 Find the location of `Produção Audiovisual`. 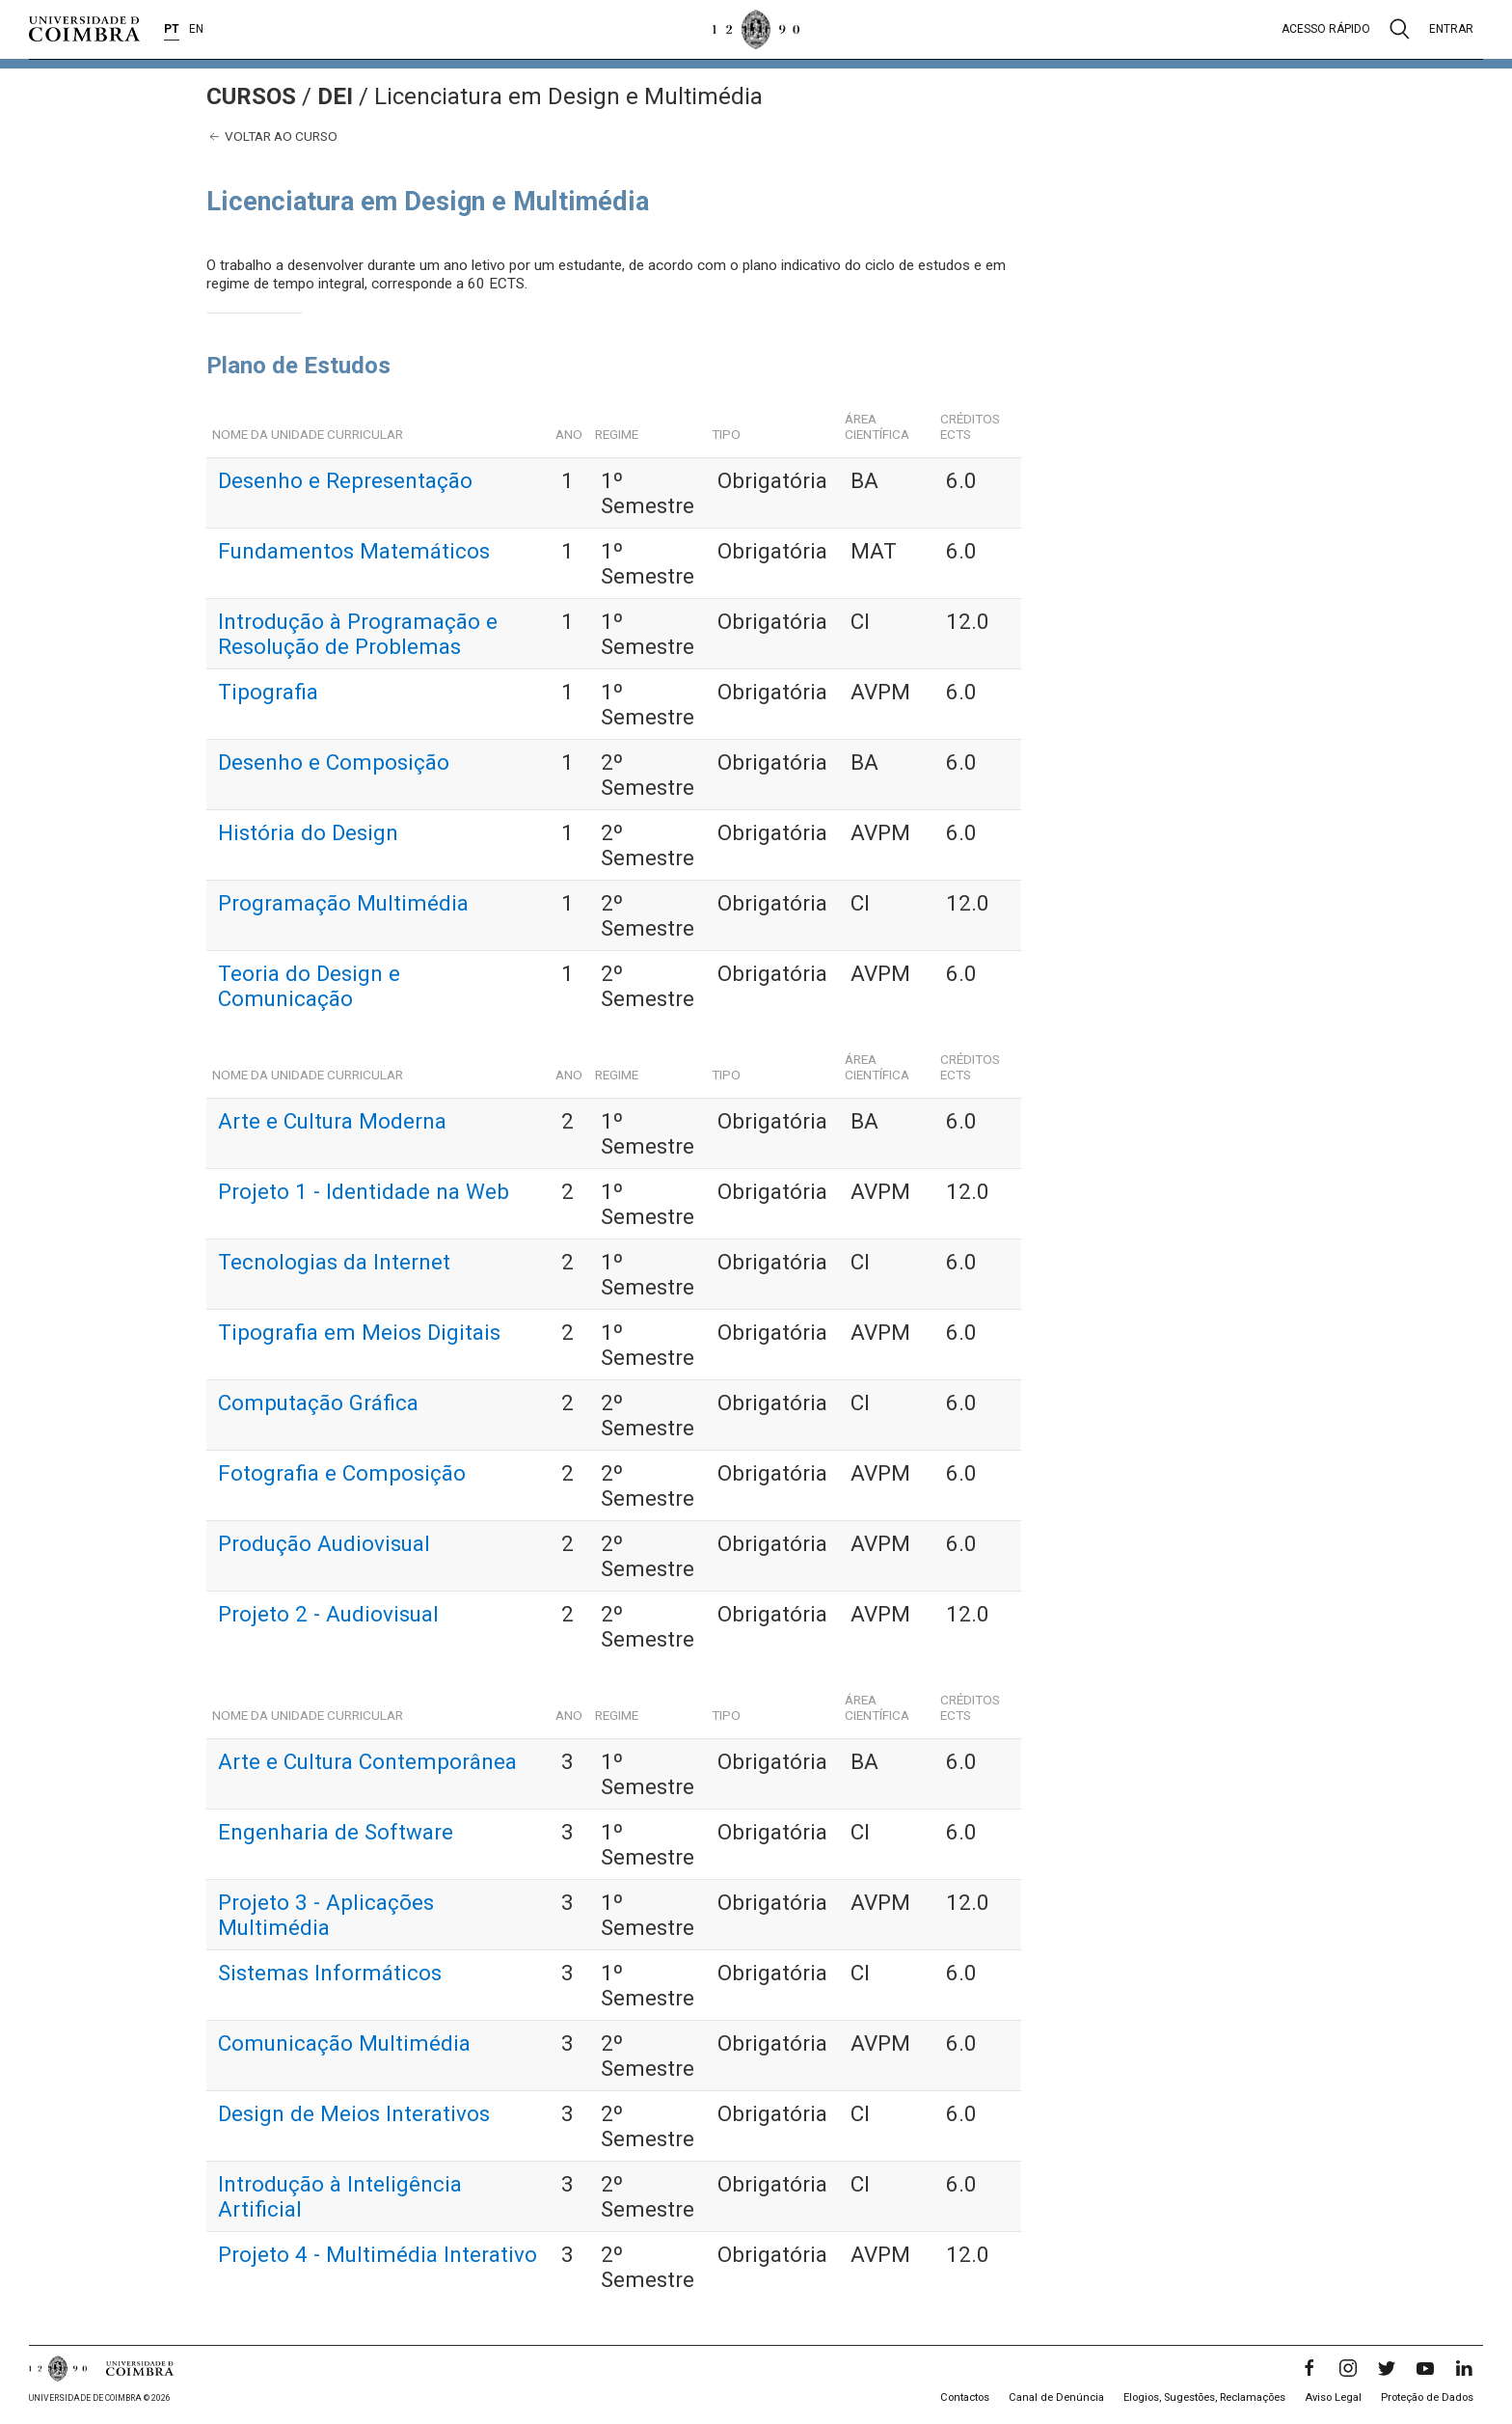

Produção Audiovisual is located at coordinates (324, 1543).